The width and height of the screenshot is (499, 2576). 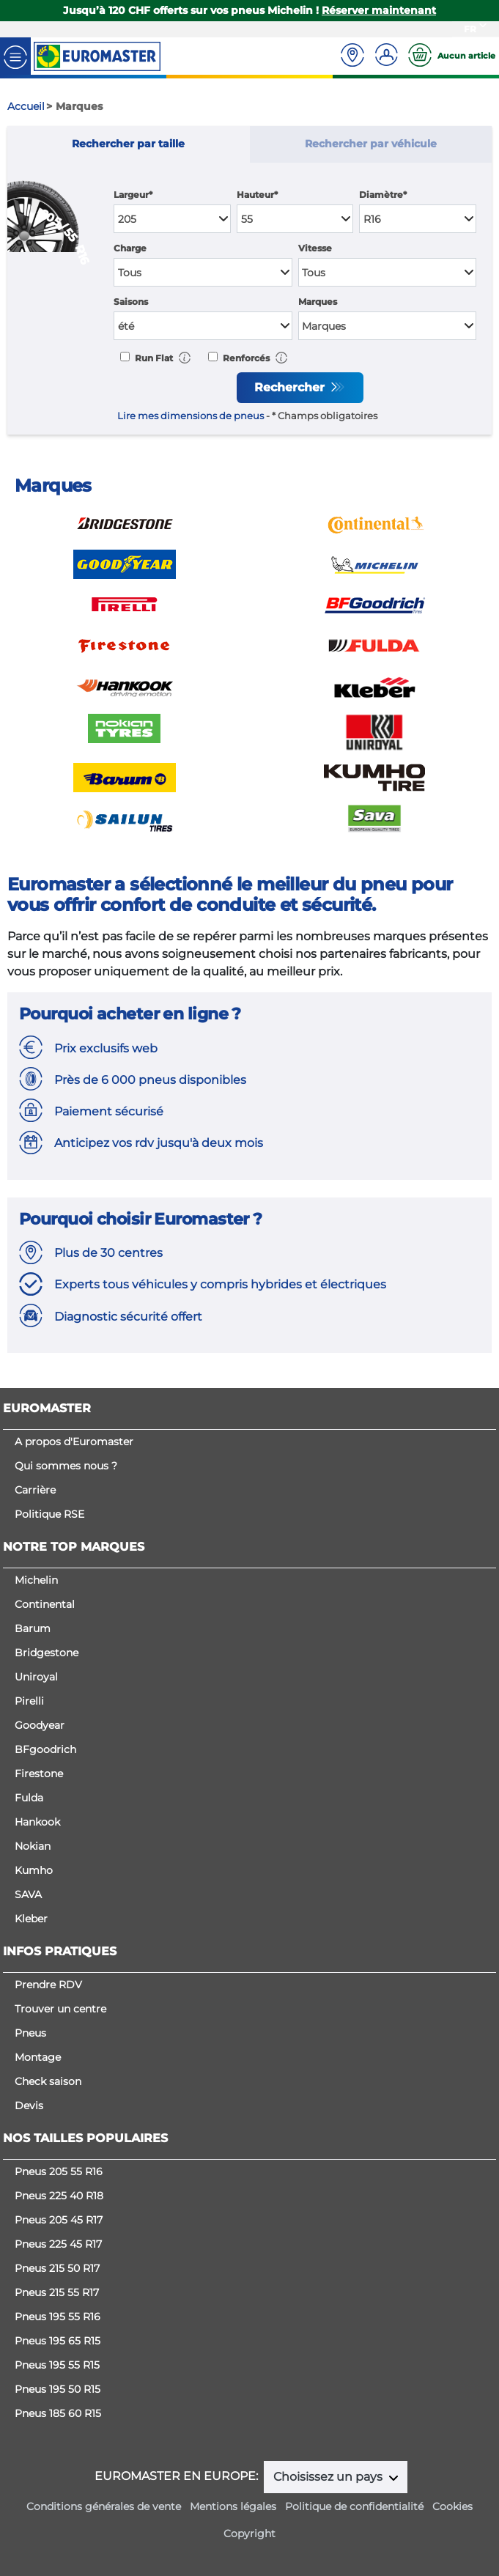 What do you see at coordinates (59, 2195) in the screenshot?
I see `Pneus 225 40 R18` at bounding box center [59, 2195].